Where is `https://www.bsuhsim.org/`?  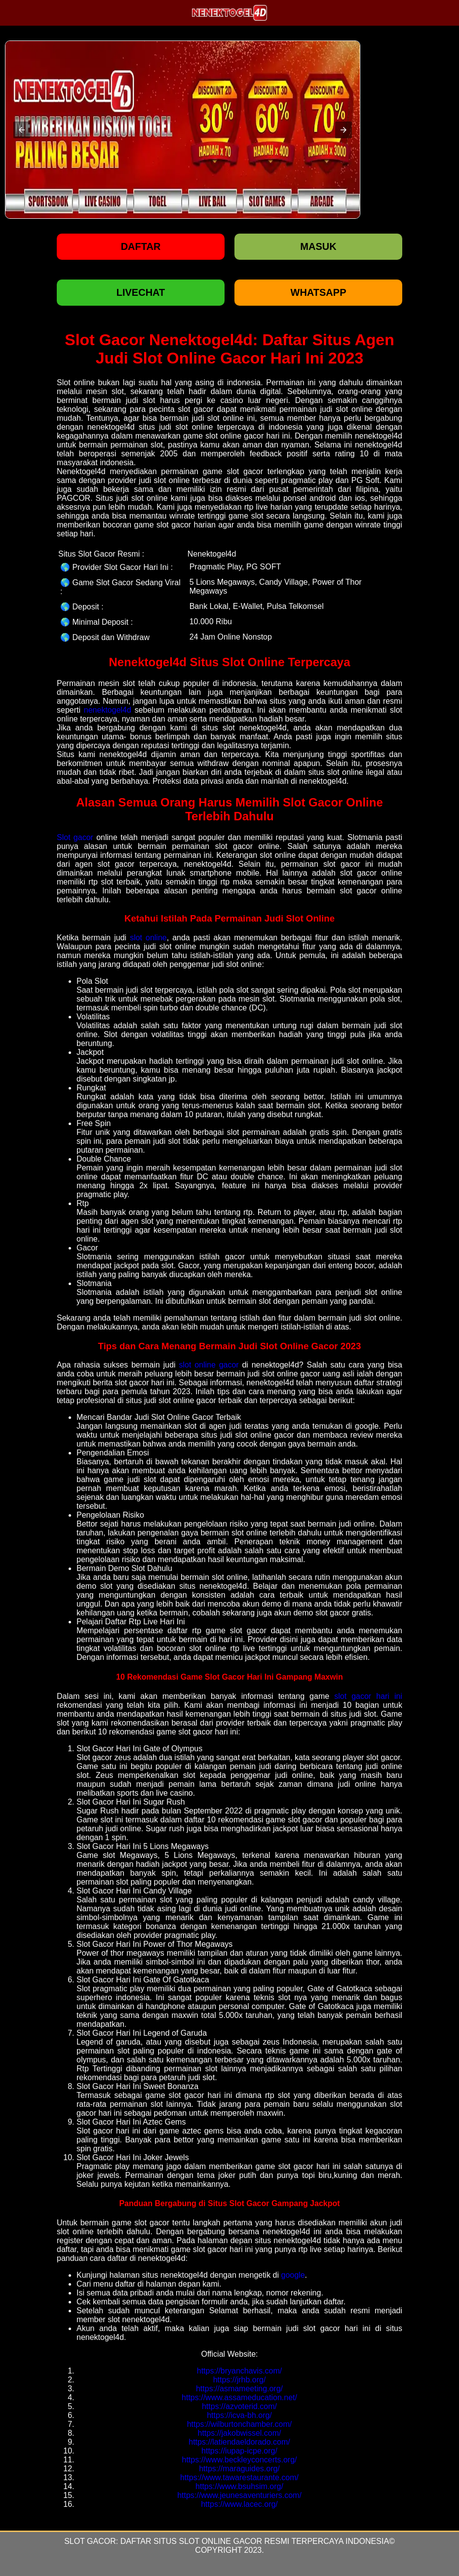 https://www.bsuhsim.org/ is located at coordinates (239, 2486).